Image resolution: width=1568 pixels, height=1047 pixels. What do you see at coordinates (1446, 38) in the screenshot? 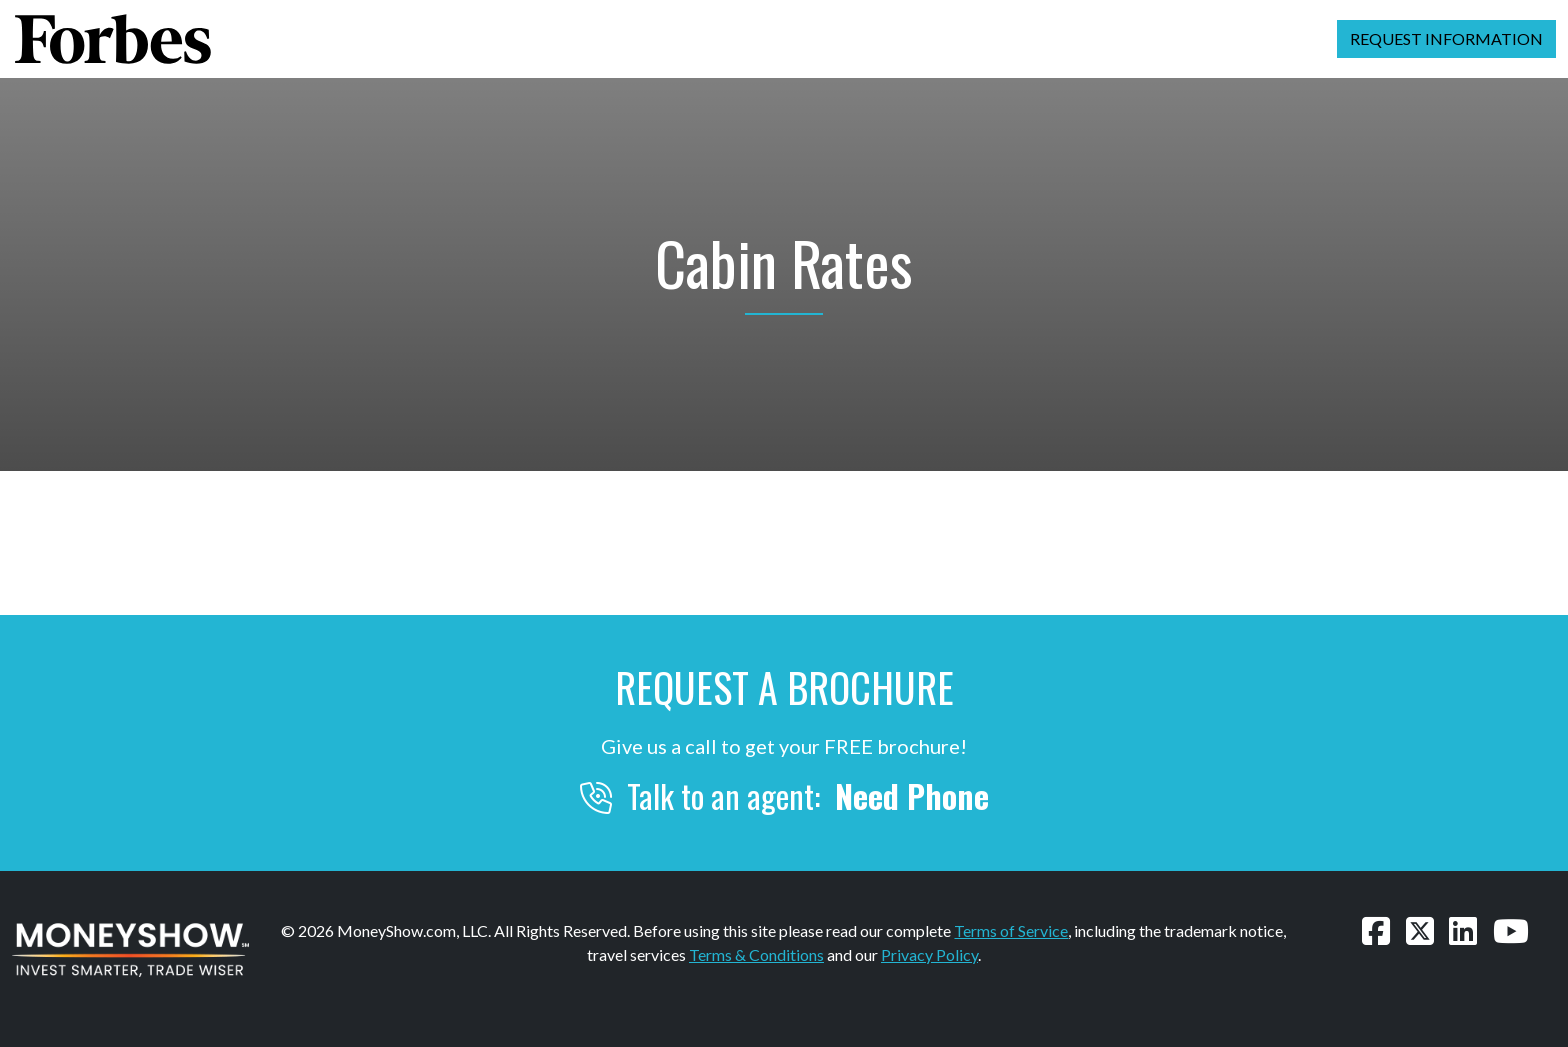
I see `Request Information` at bounding box center [1446, 38].